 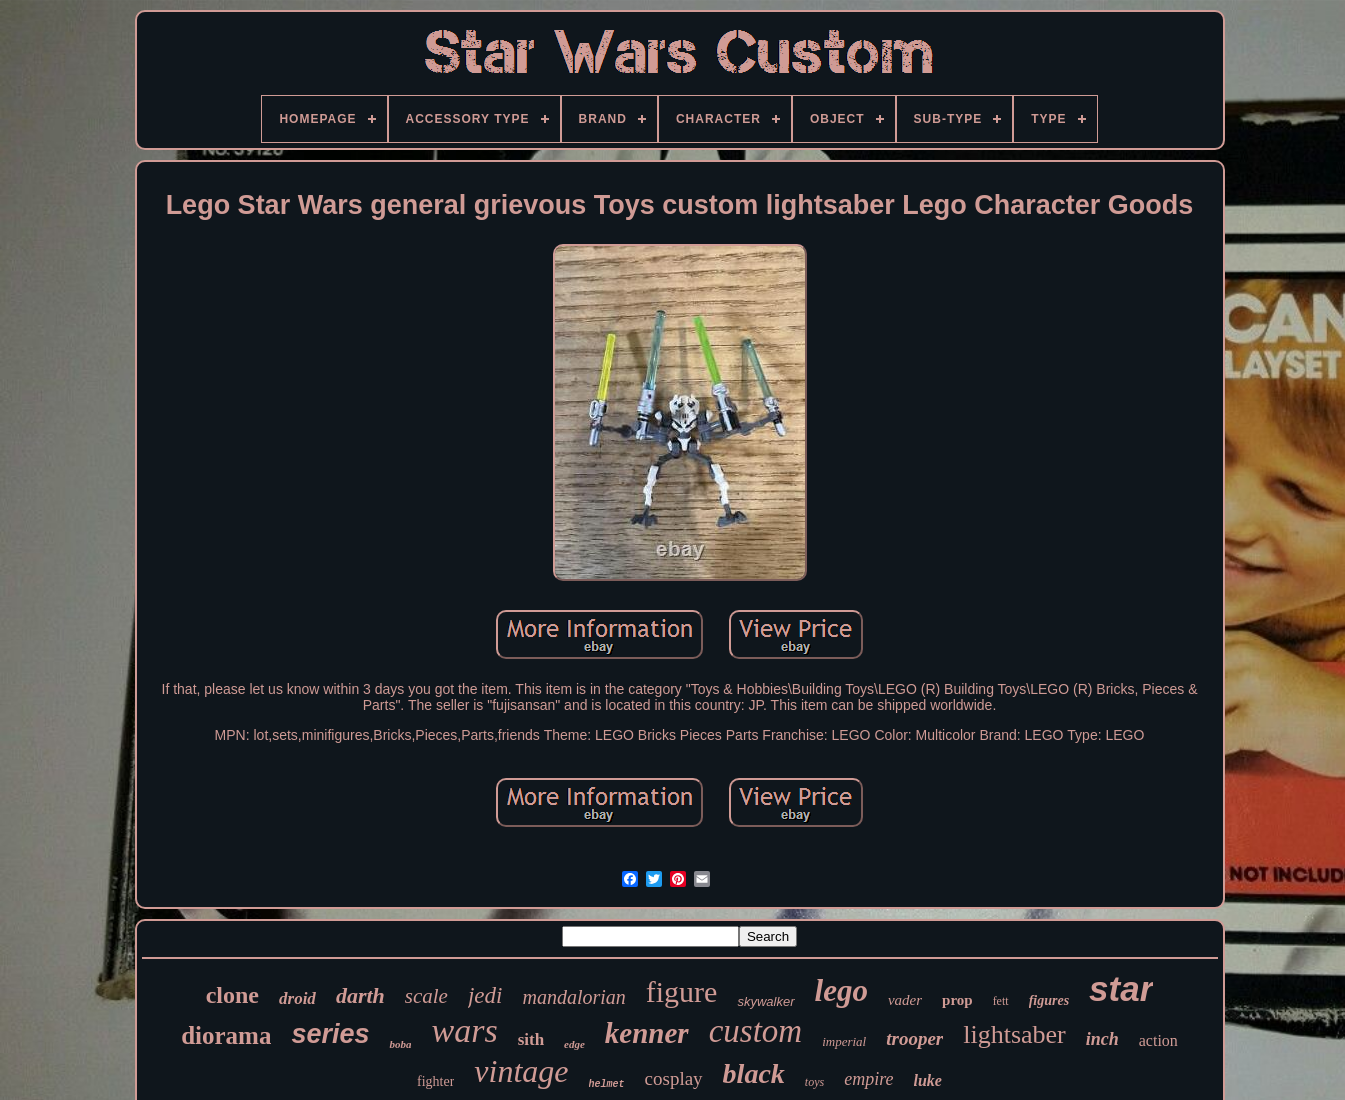 I want to click on fighter, so click(x=435, y=1081).